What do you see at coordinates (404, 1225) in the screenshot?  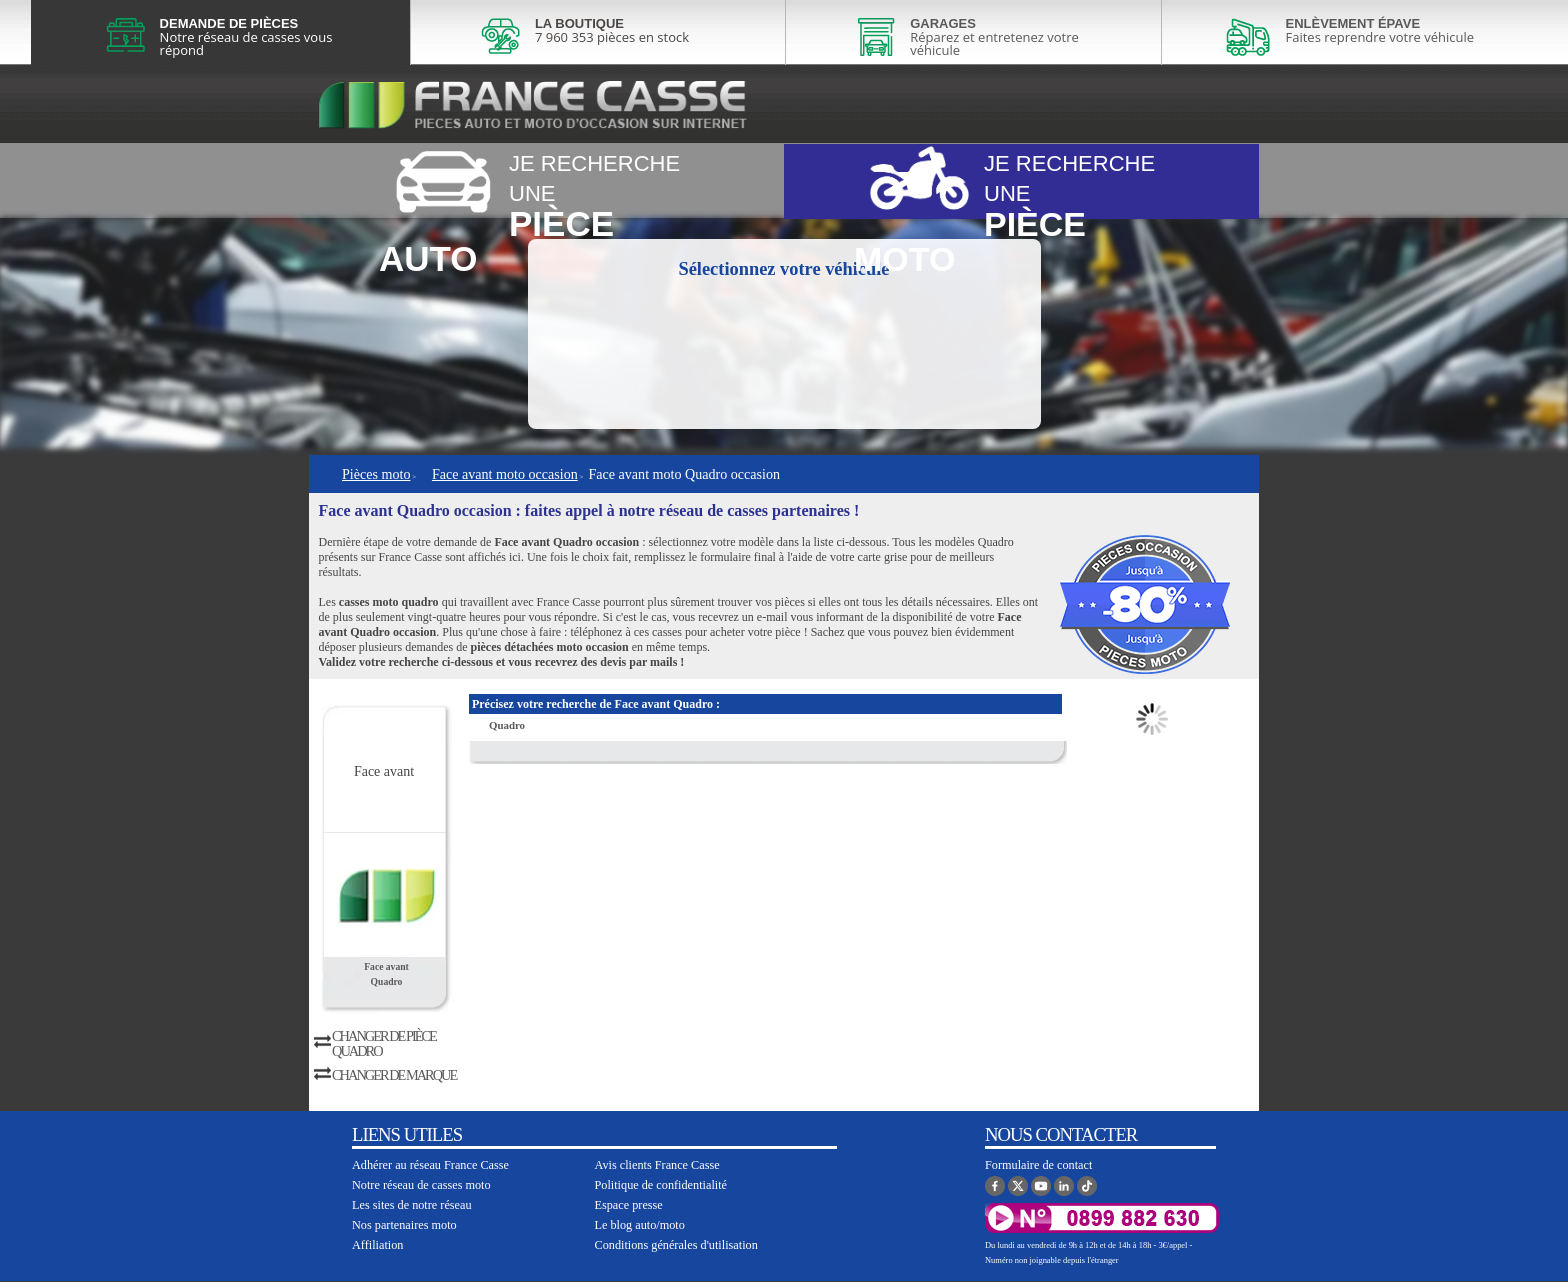 I see `Nos partenaires moto` at bounding box center [404, 1225].